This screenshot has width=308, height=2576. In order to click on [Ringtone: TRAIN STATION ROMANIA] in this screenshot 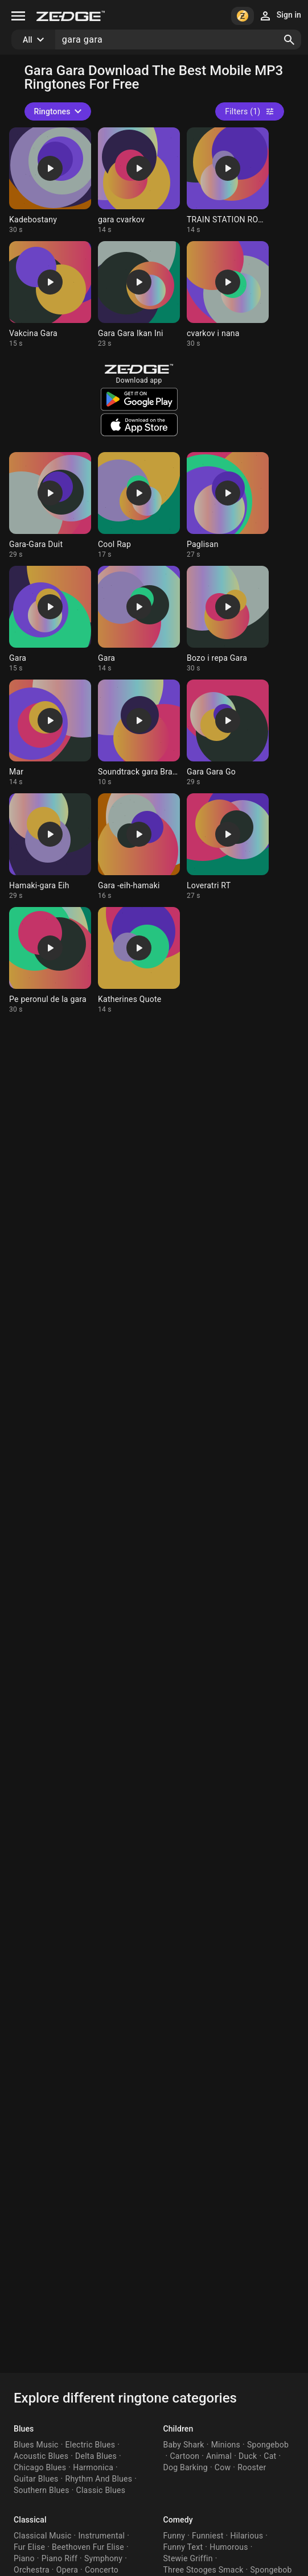, I will do `click(228, 180)`.